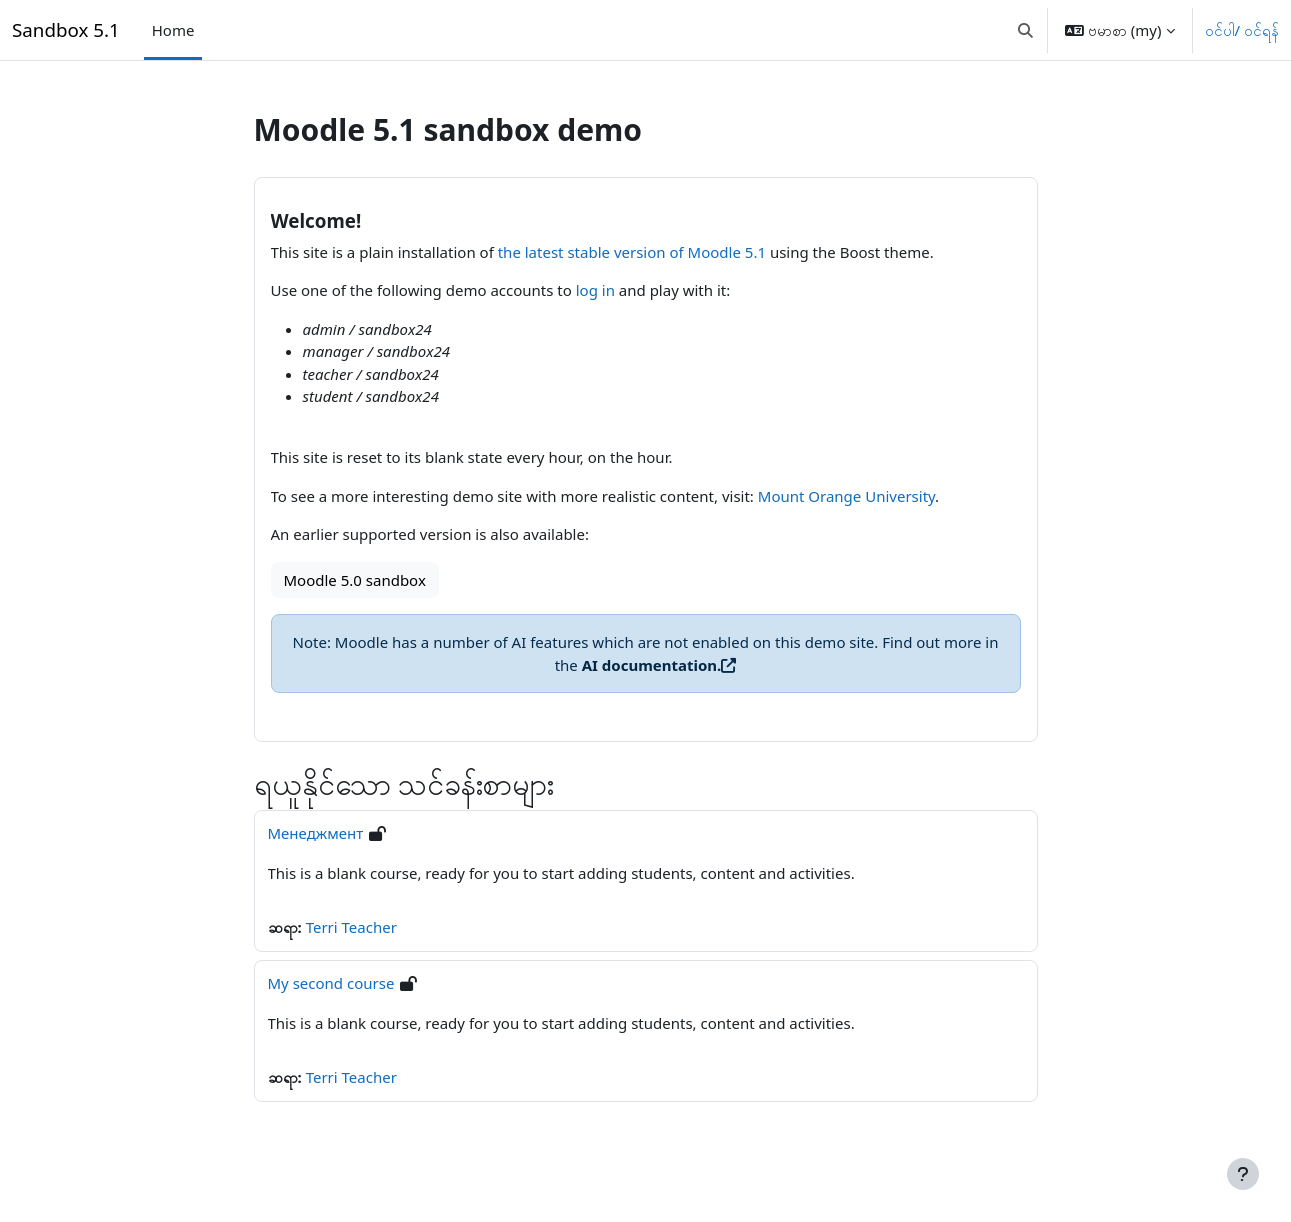 The height and width of the screenshot is (1222, 1291). I want to click on ဝင်ပါ/ ဝင်ရန်, so click(1242, 30).